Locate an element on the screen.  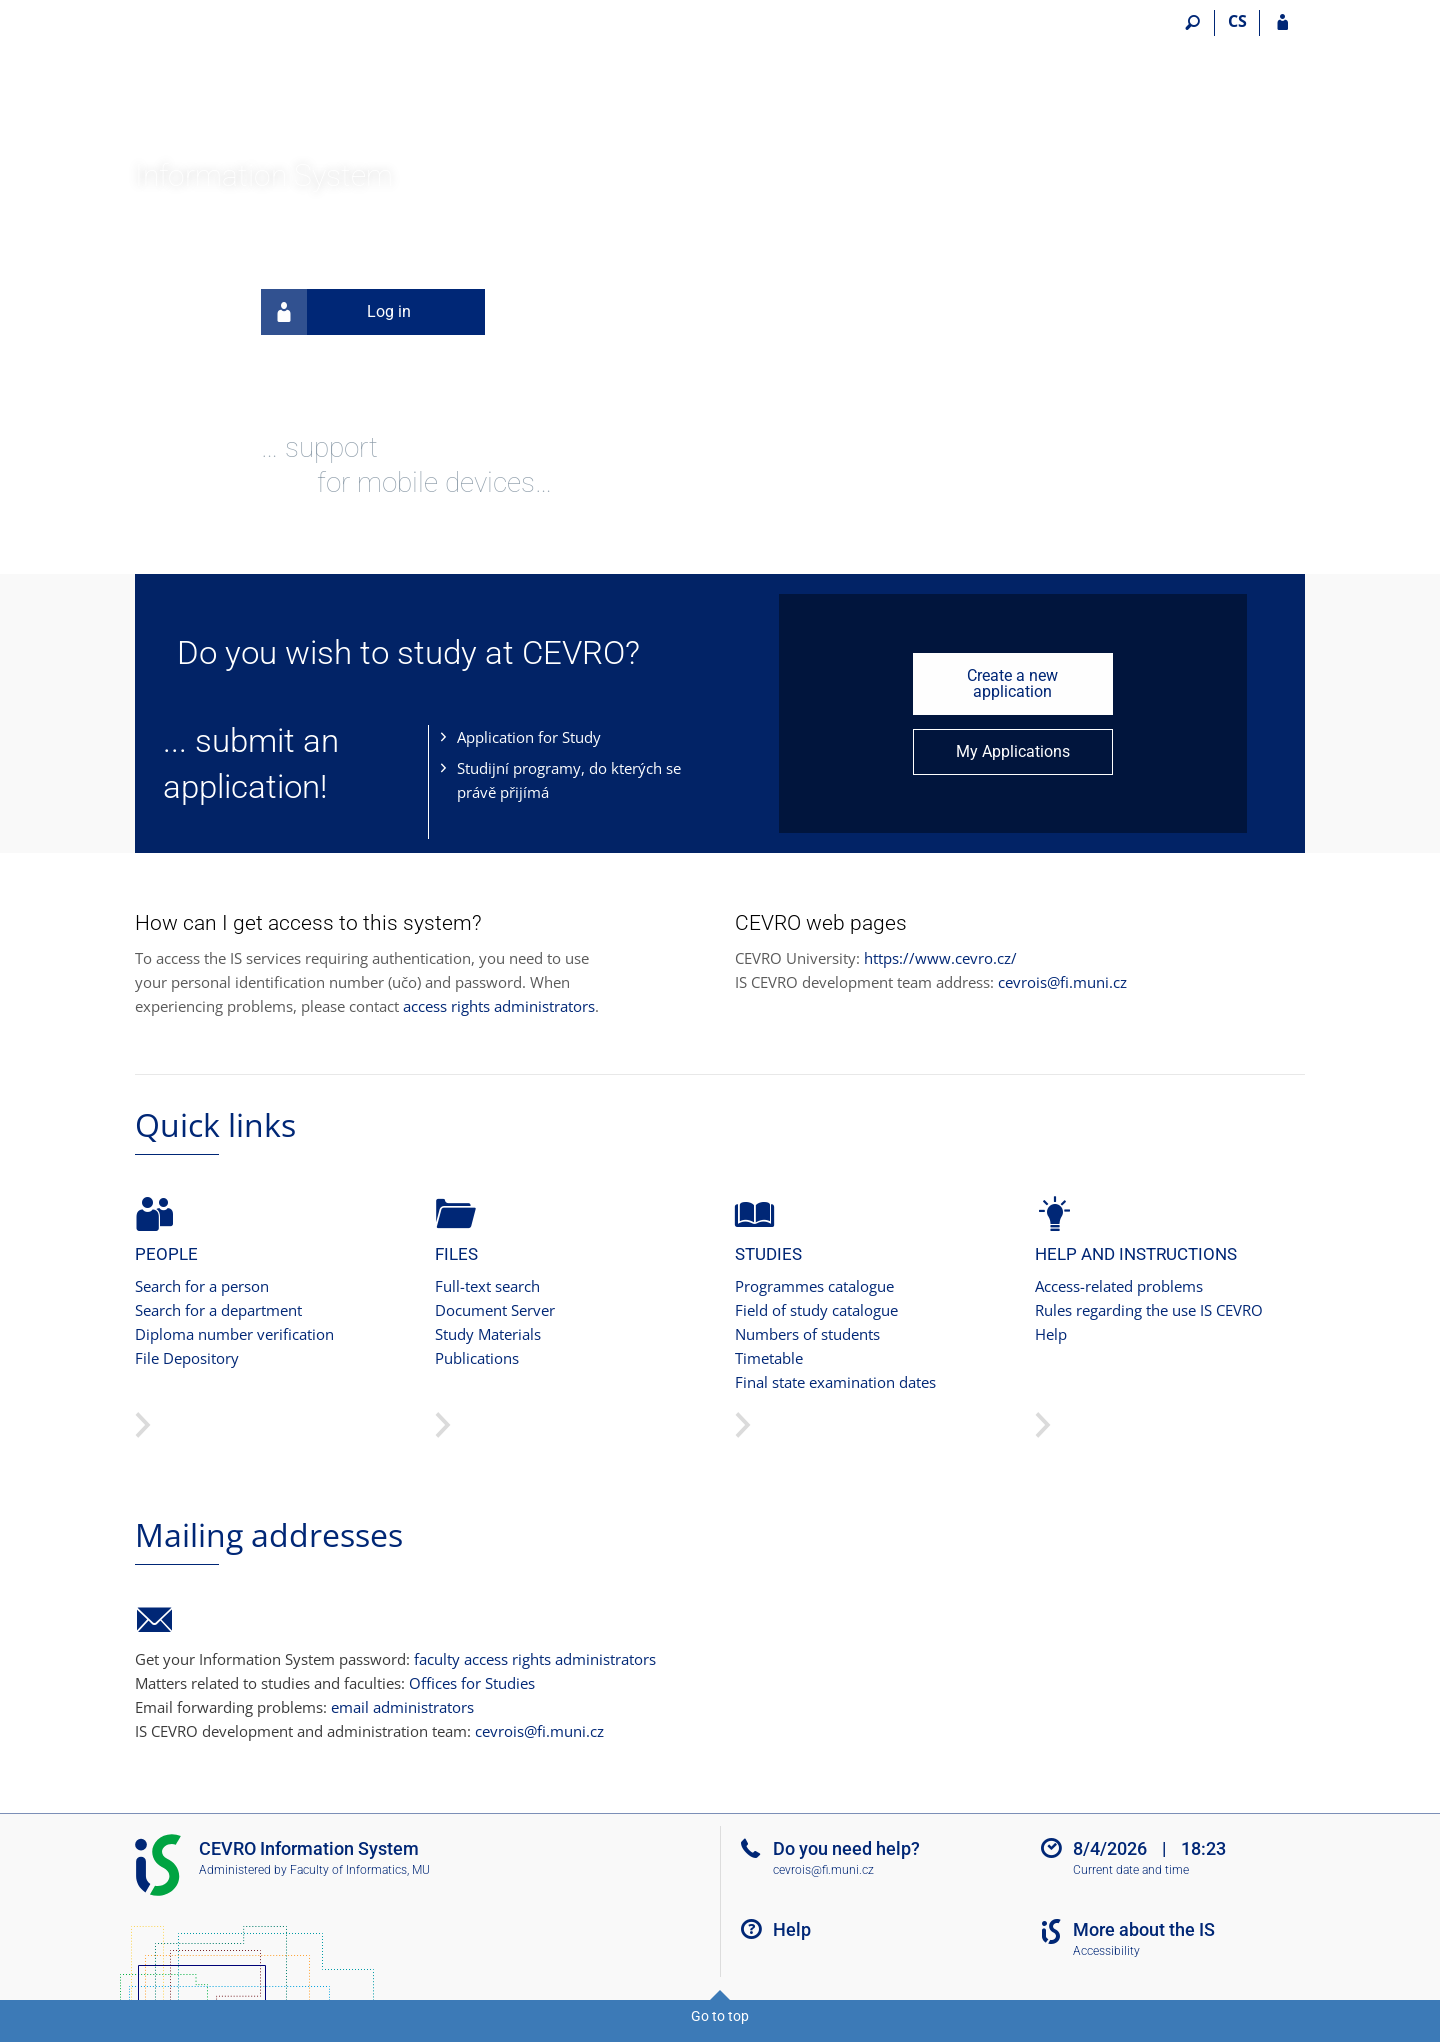
Search for a department is located at coordinates (218, 1310).